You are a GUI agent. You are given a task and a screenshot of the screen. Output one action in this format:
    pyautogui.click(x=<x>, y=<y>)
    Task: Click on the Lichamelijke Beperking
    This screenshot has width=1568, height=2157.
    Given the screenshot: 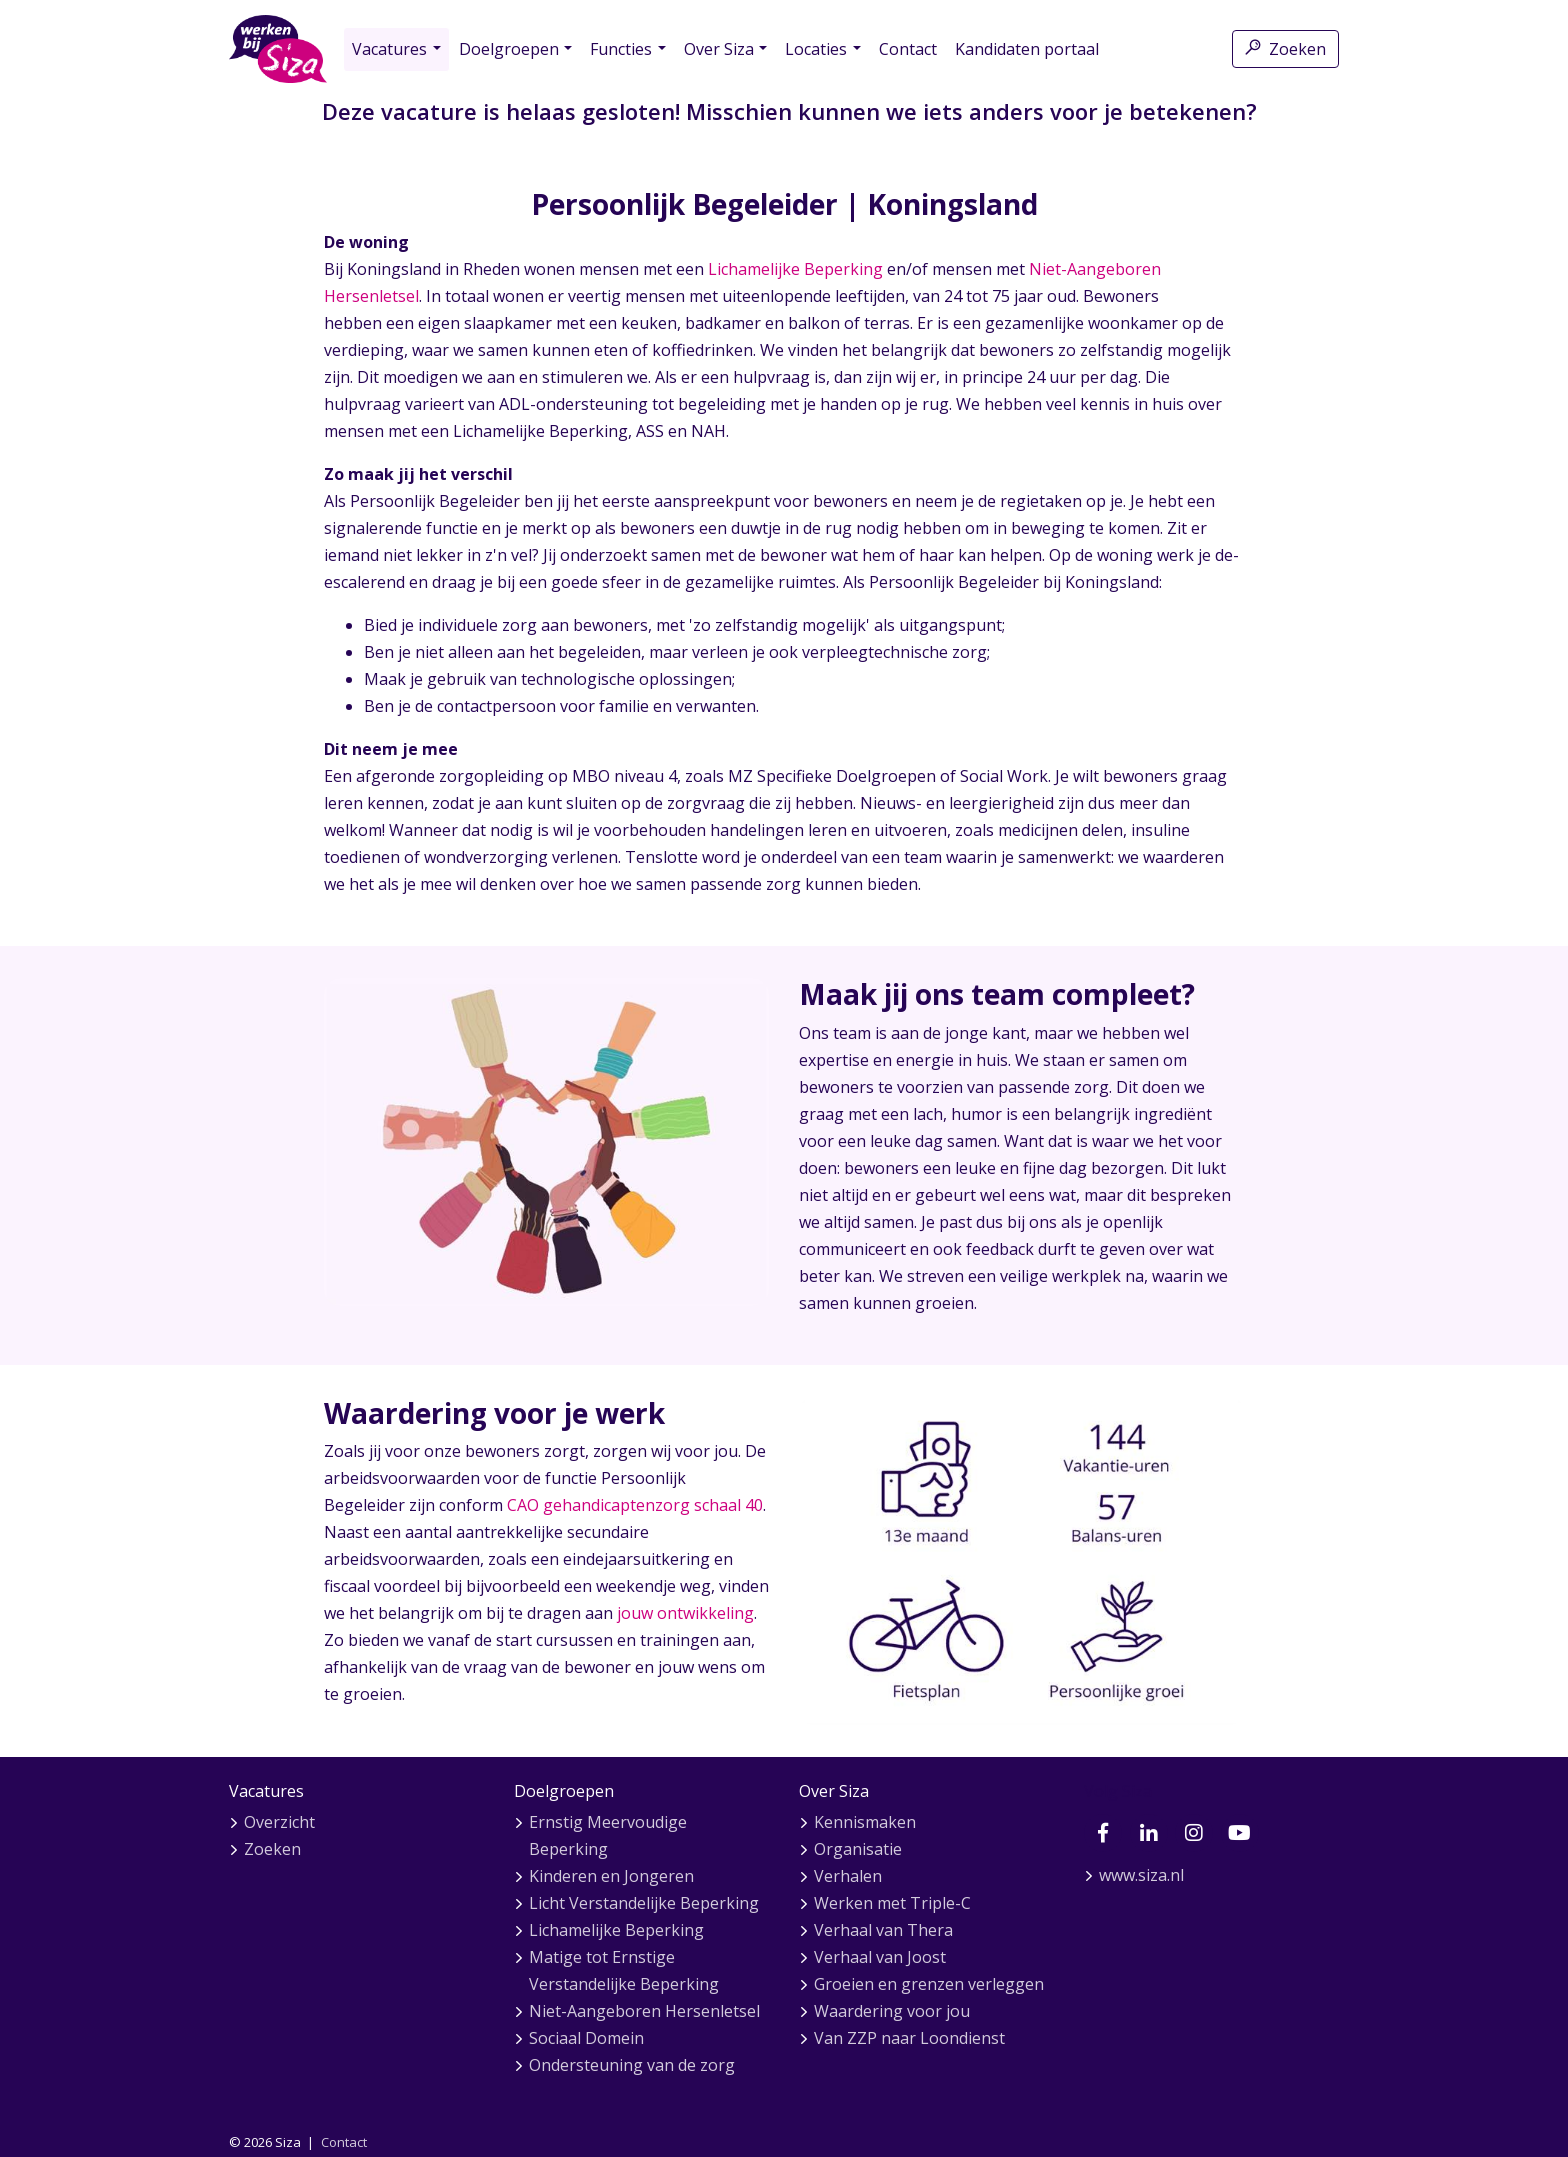 What is the action you would take?
    pyautogui.click(x=795, y=269)
    